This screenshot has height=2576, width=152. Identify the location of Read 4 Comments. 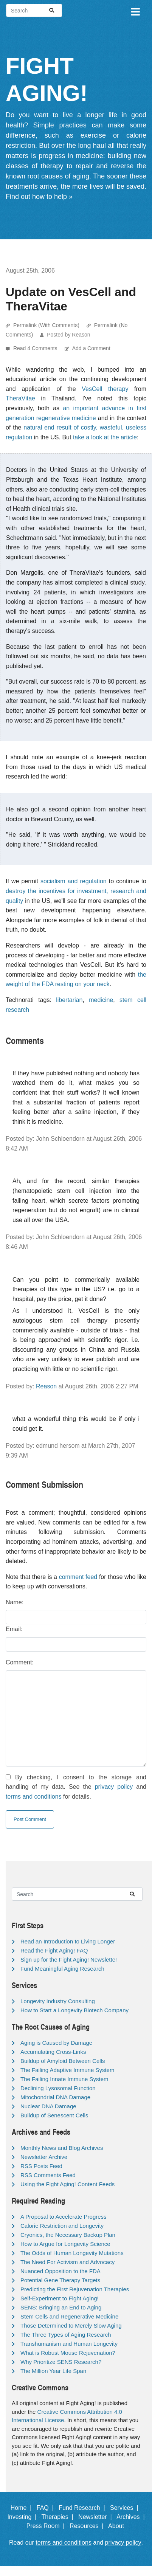
(36, 348).